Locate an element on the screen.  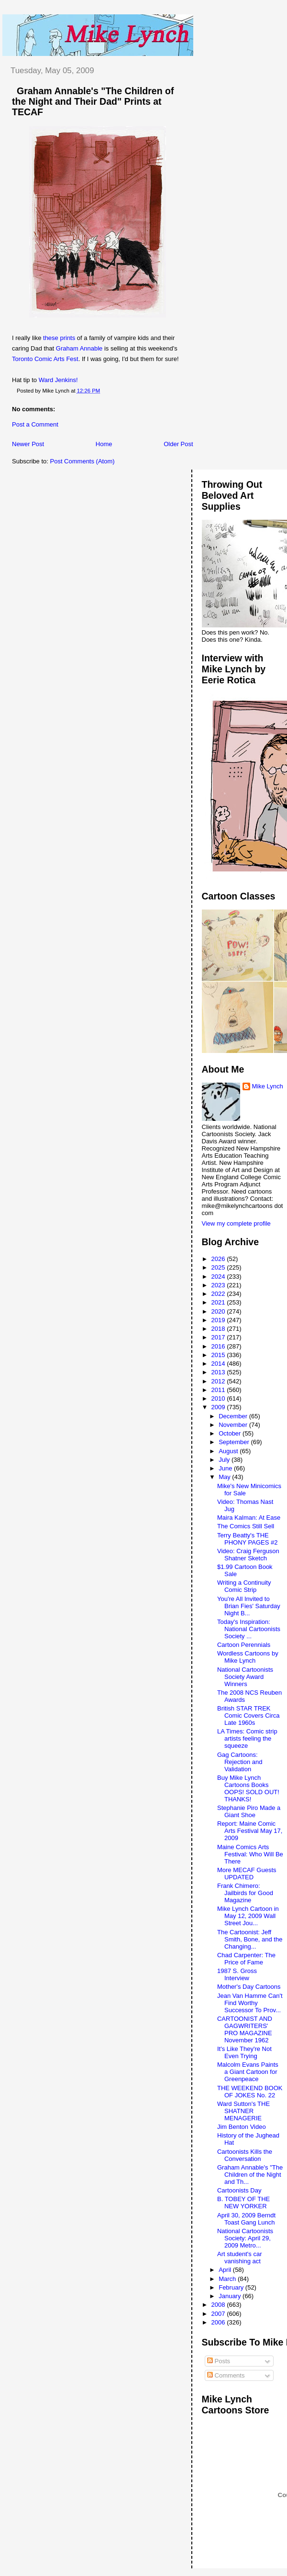
2006 is located at coordinates (219, 2322).